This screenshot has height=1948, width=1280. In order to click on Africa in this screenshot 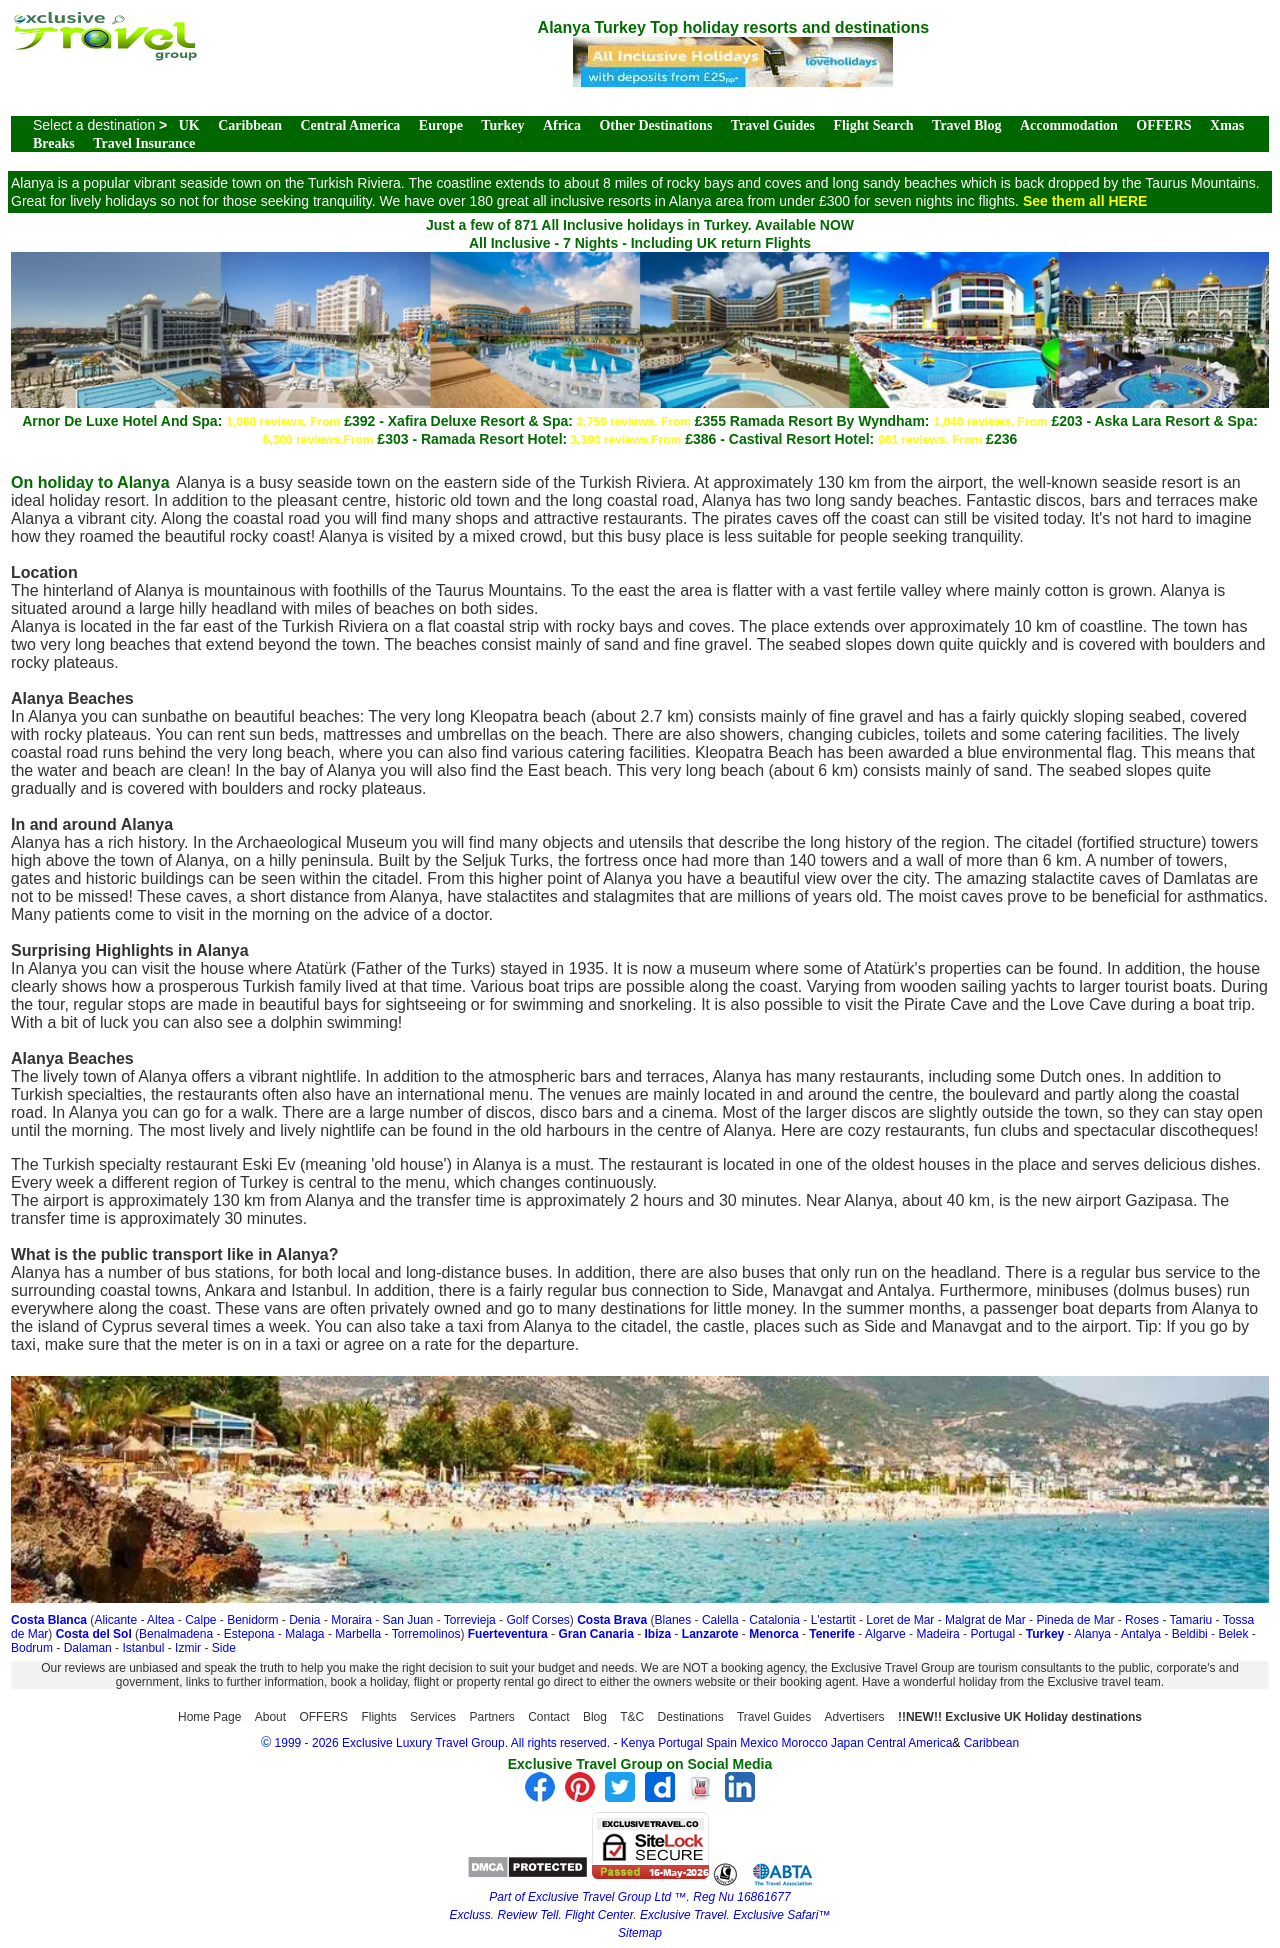, I will do `click(562, 125)`.